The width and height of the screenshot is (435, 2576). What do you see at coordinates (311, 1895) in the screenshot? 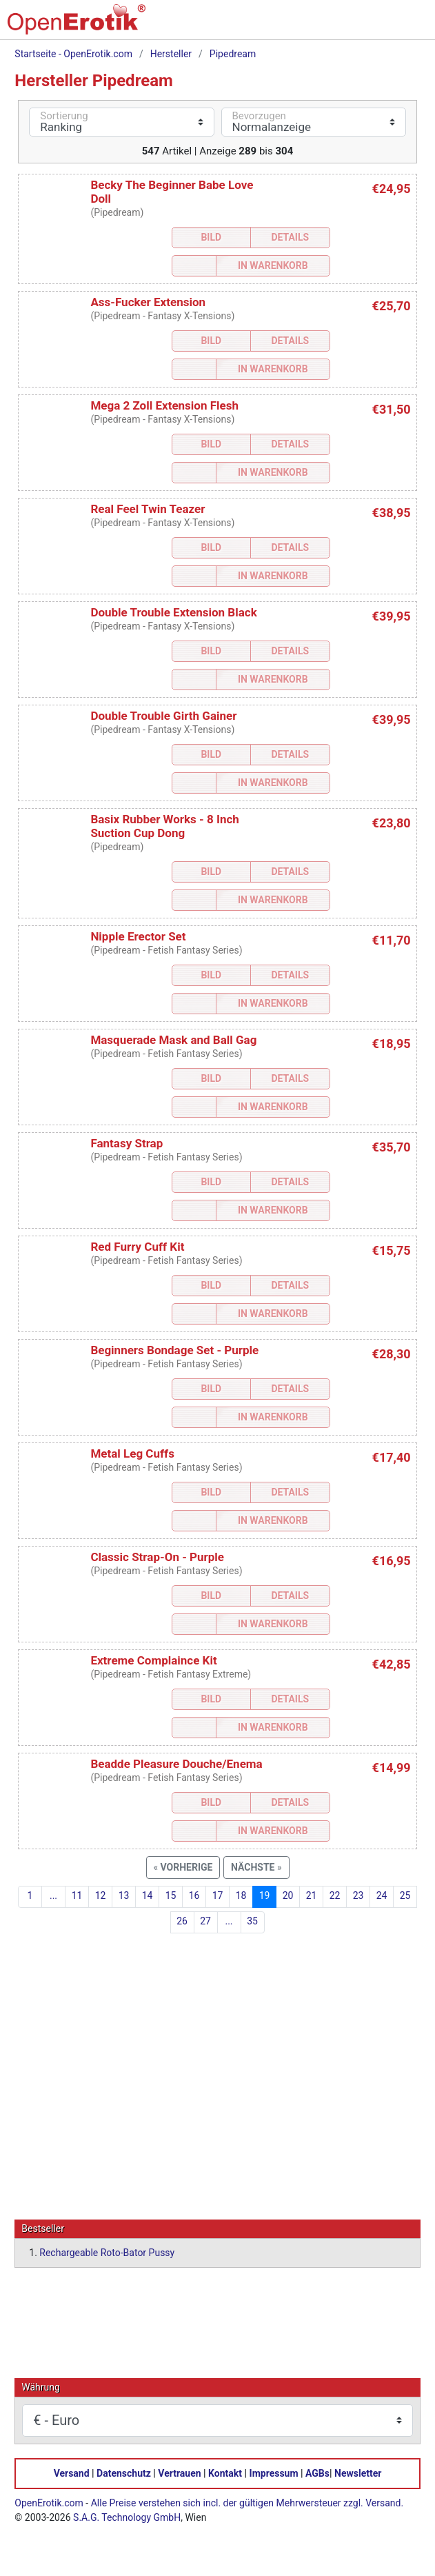
I see `21` at bounding box center [311, 1895].